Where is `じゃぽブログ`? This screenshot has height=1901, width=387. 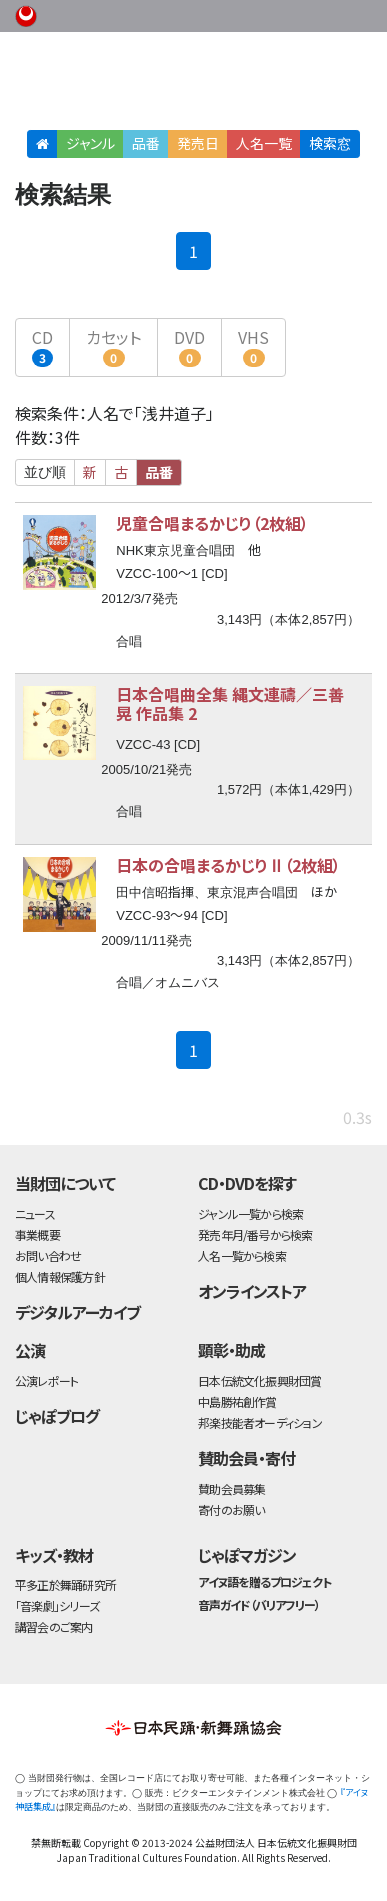
じゃぽブログ is located at coordinates (57, 1416).